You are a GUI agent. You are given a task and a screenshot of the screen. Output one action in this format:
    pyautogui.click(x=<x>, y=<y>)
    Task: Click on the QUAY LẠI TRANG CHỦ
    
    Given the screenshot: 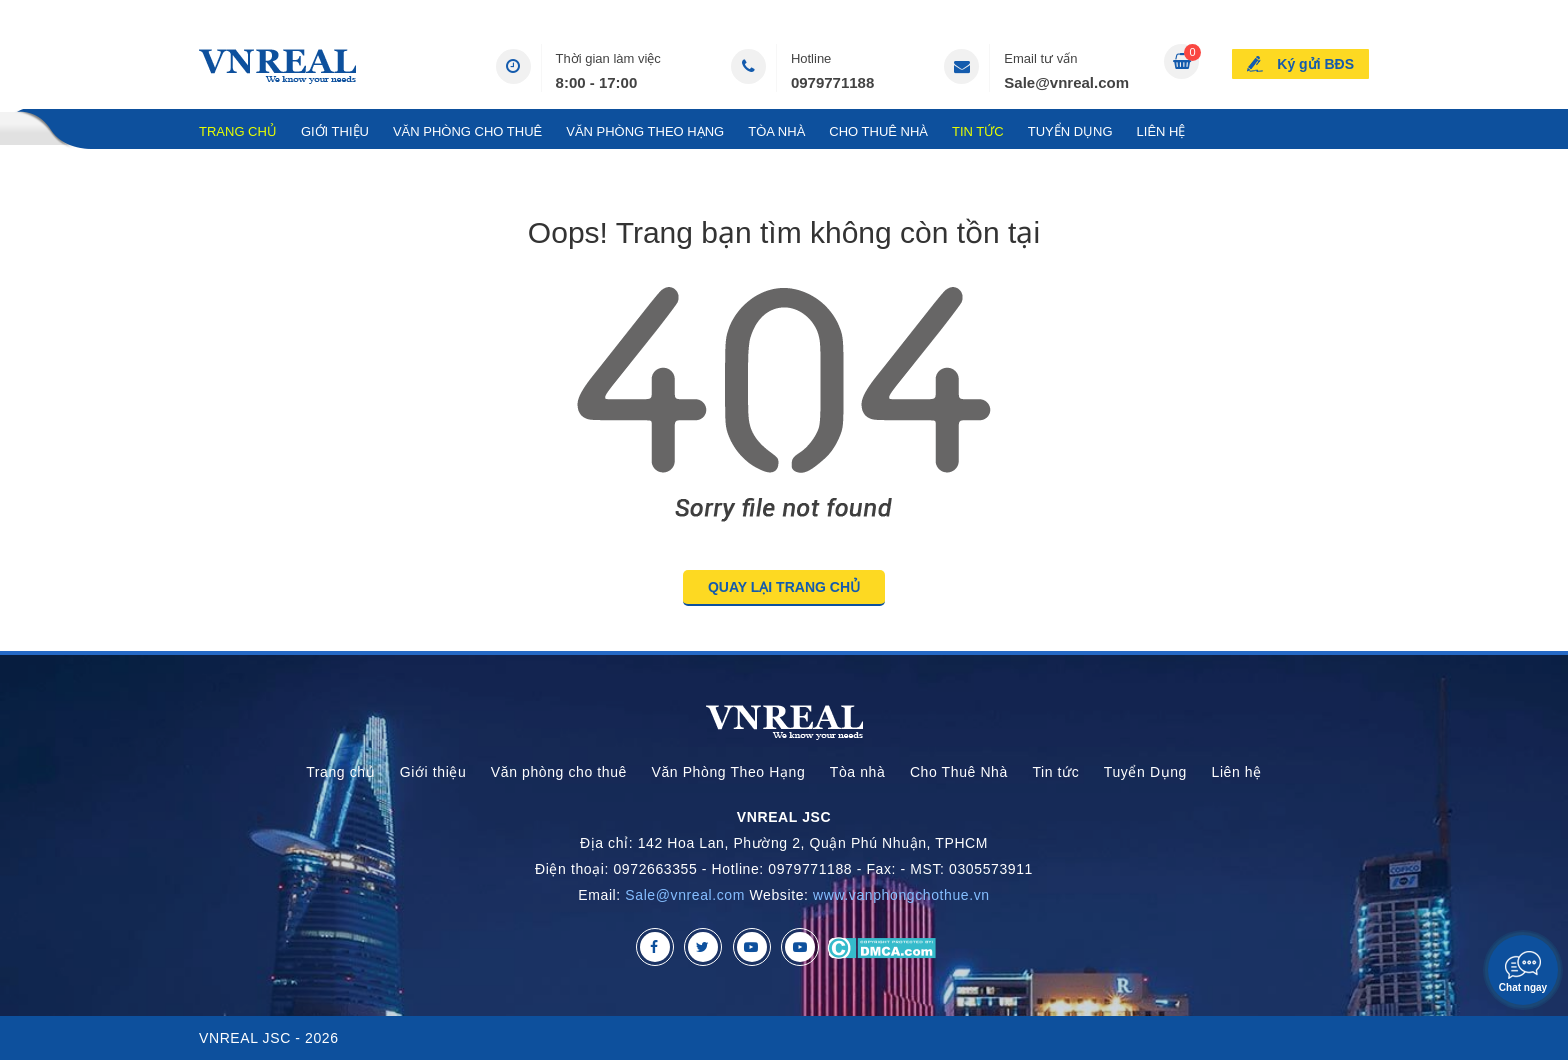 What is the action you would take?
    pyautogui.click(x=784, y=587)
    